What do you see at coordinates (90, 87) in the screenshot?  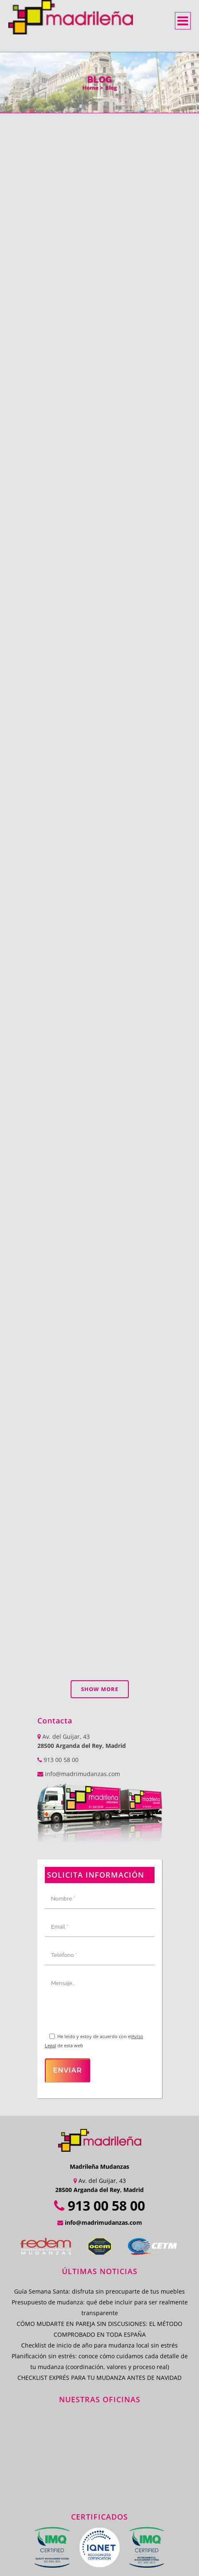 I see `Home` at bounding box center [90, 87].